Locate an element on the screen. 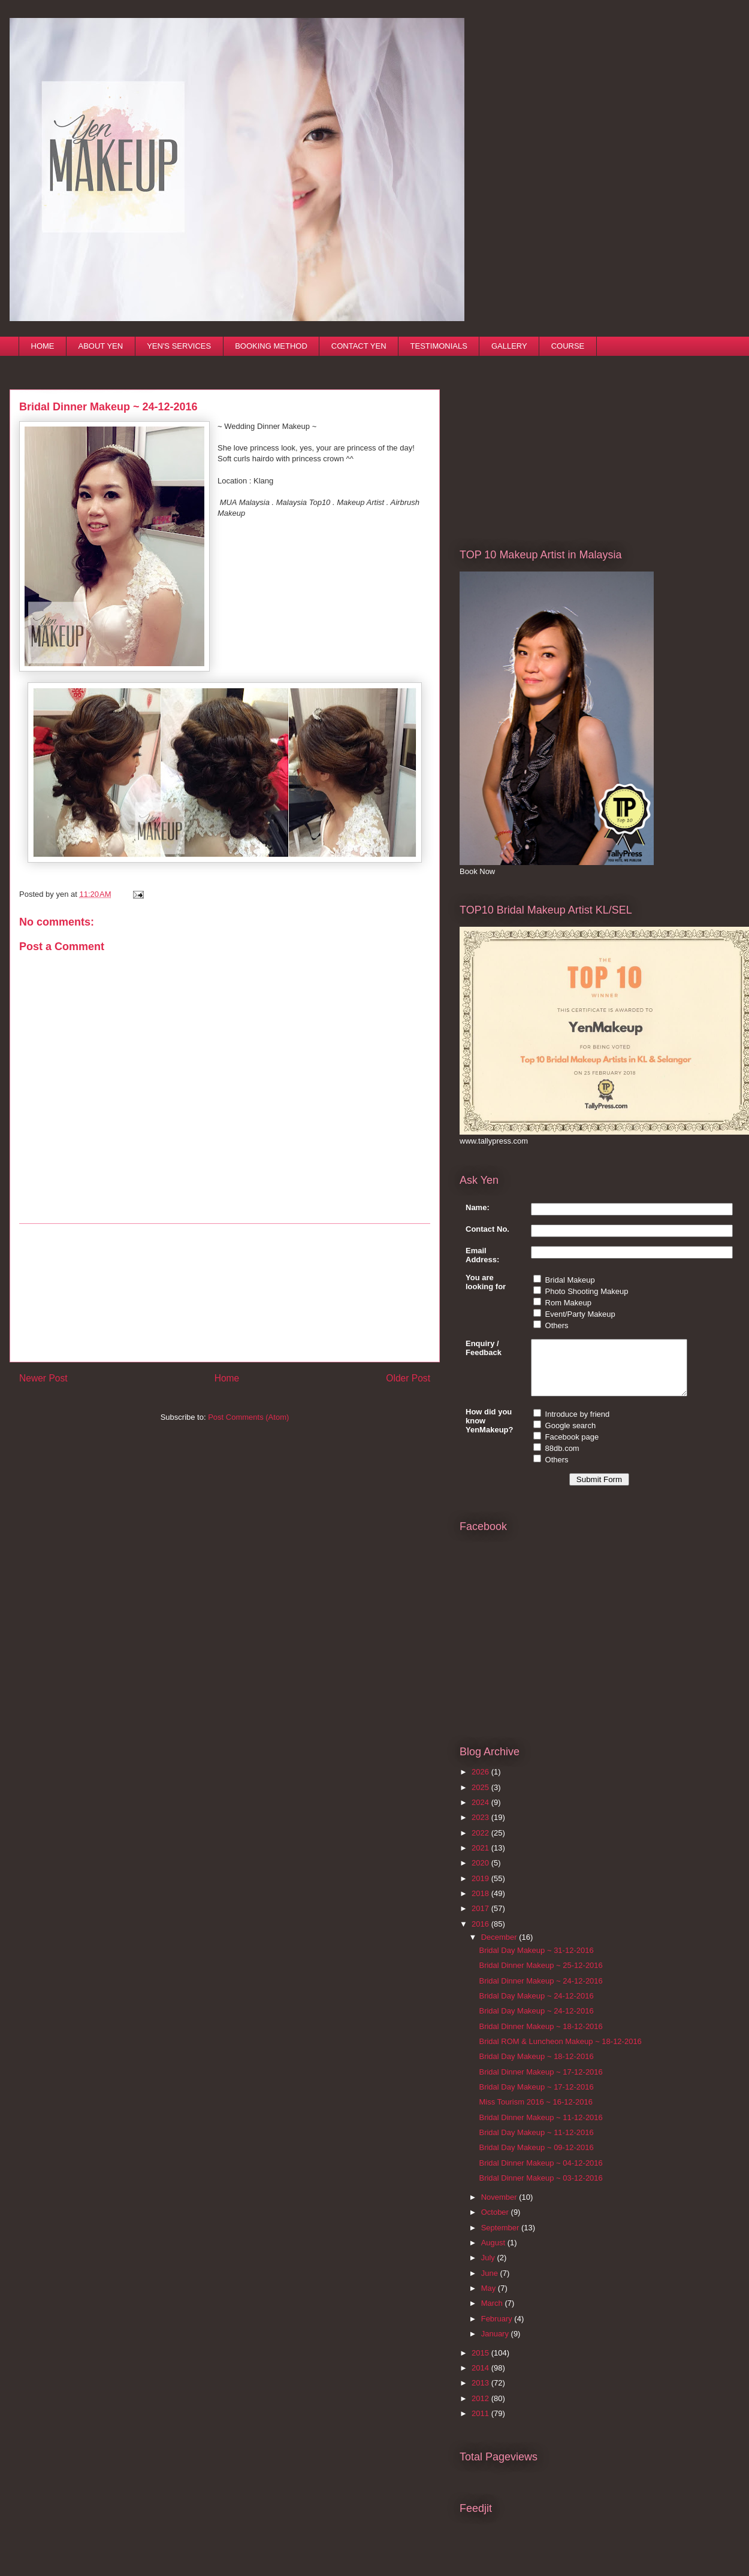 The width and height of the screenshot is (749, 2576). 2024 is located at coordinates (481, 1813).